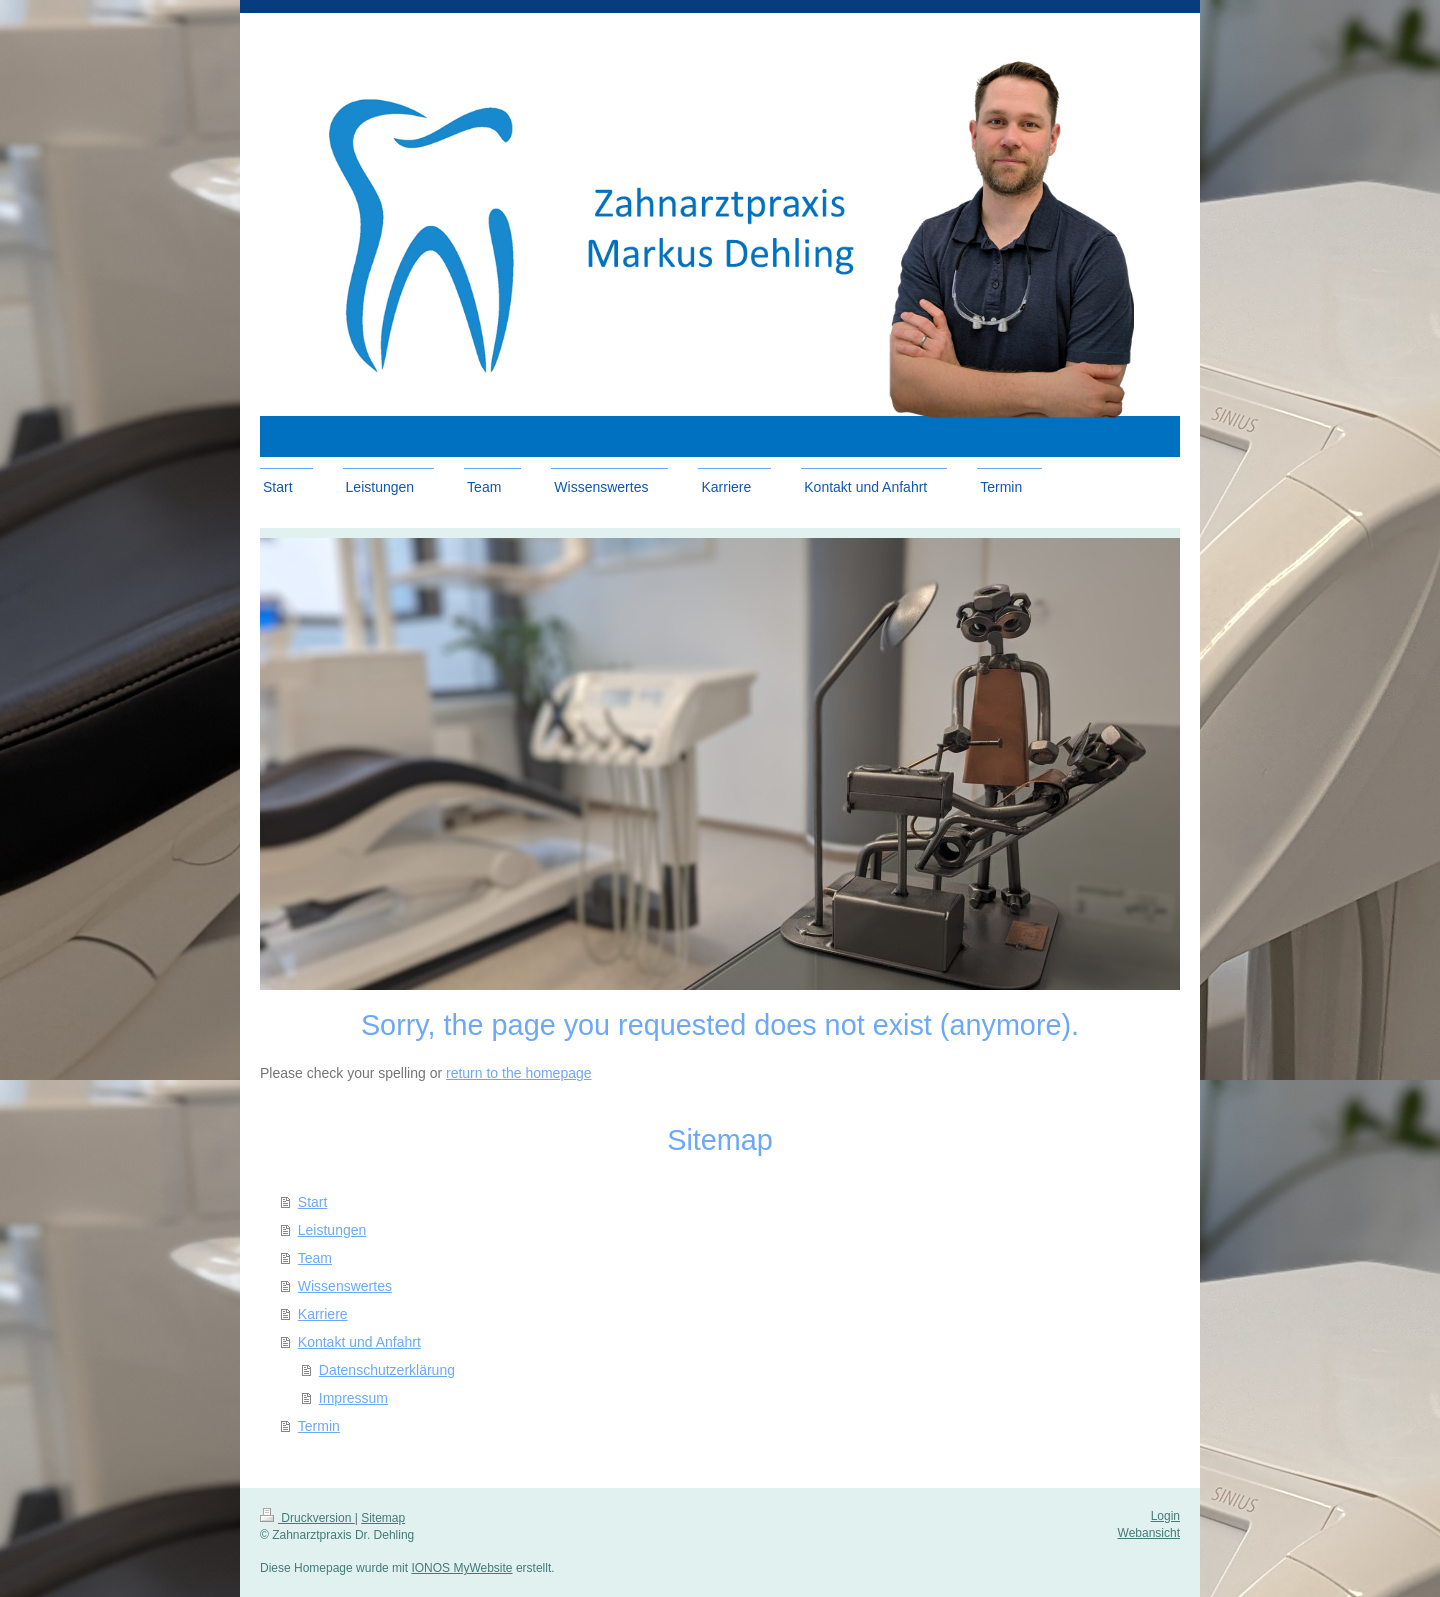 Image resolution: width=1440 pixels, height=1597 pixels. Describe the element at coordinates (387, 1370) in the screenshot. I see `Datenschutzerklärung` at that location.